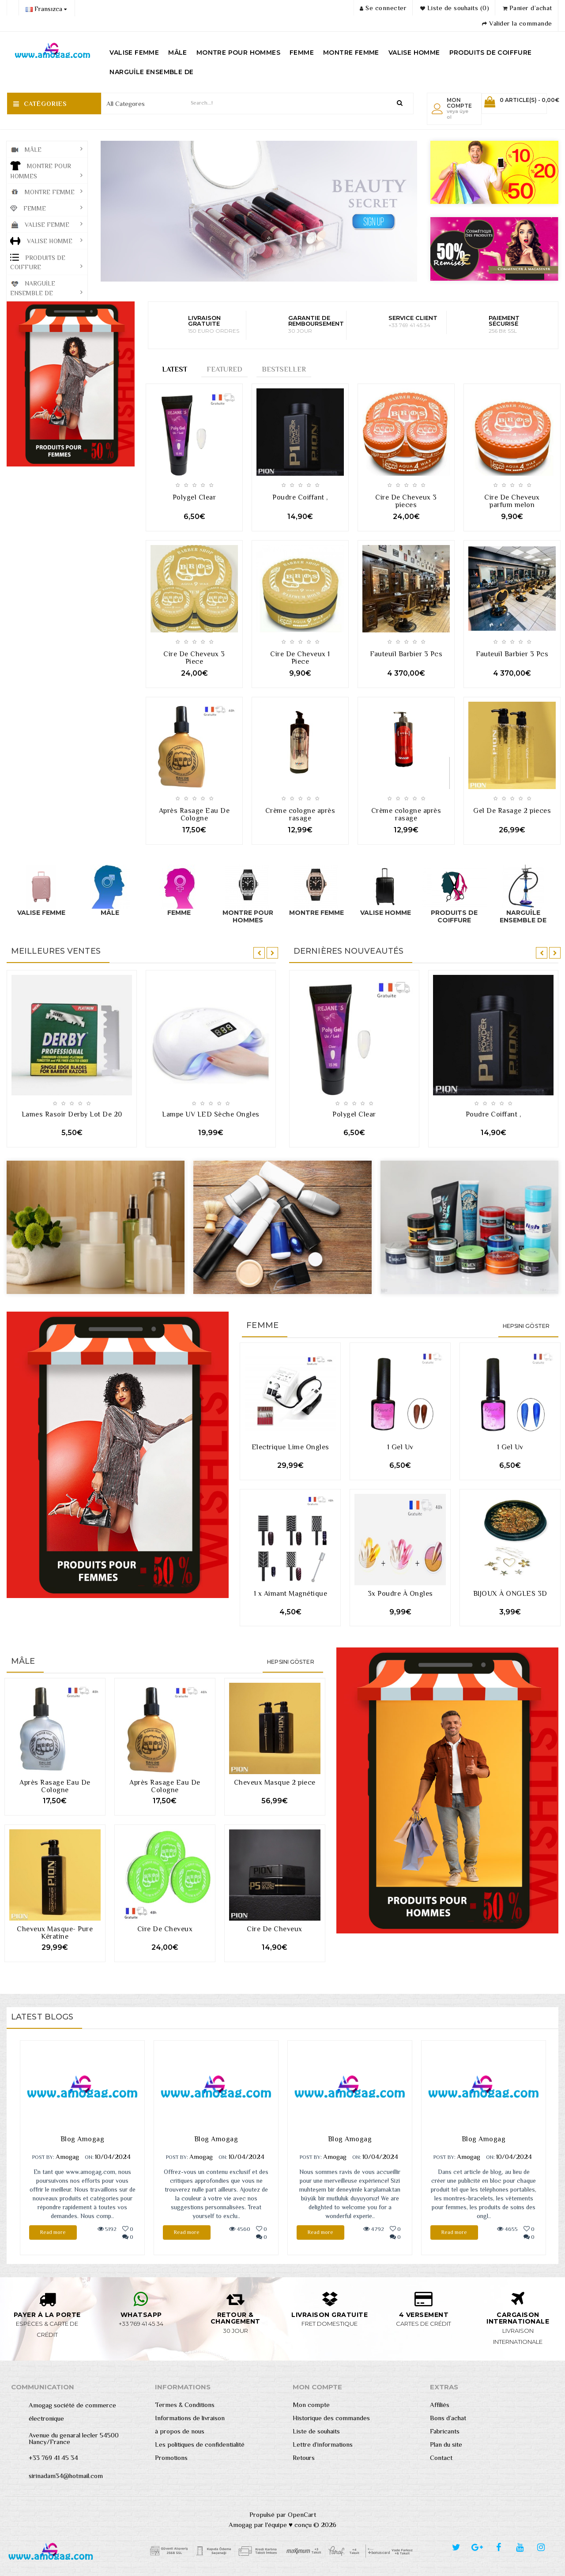  What do you see at coordinates (302, 2514) in the screenshot?
I see `OpenCart` at bounding box center [302, 2514].